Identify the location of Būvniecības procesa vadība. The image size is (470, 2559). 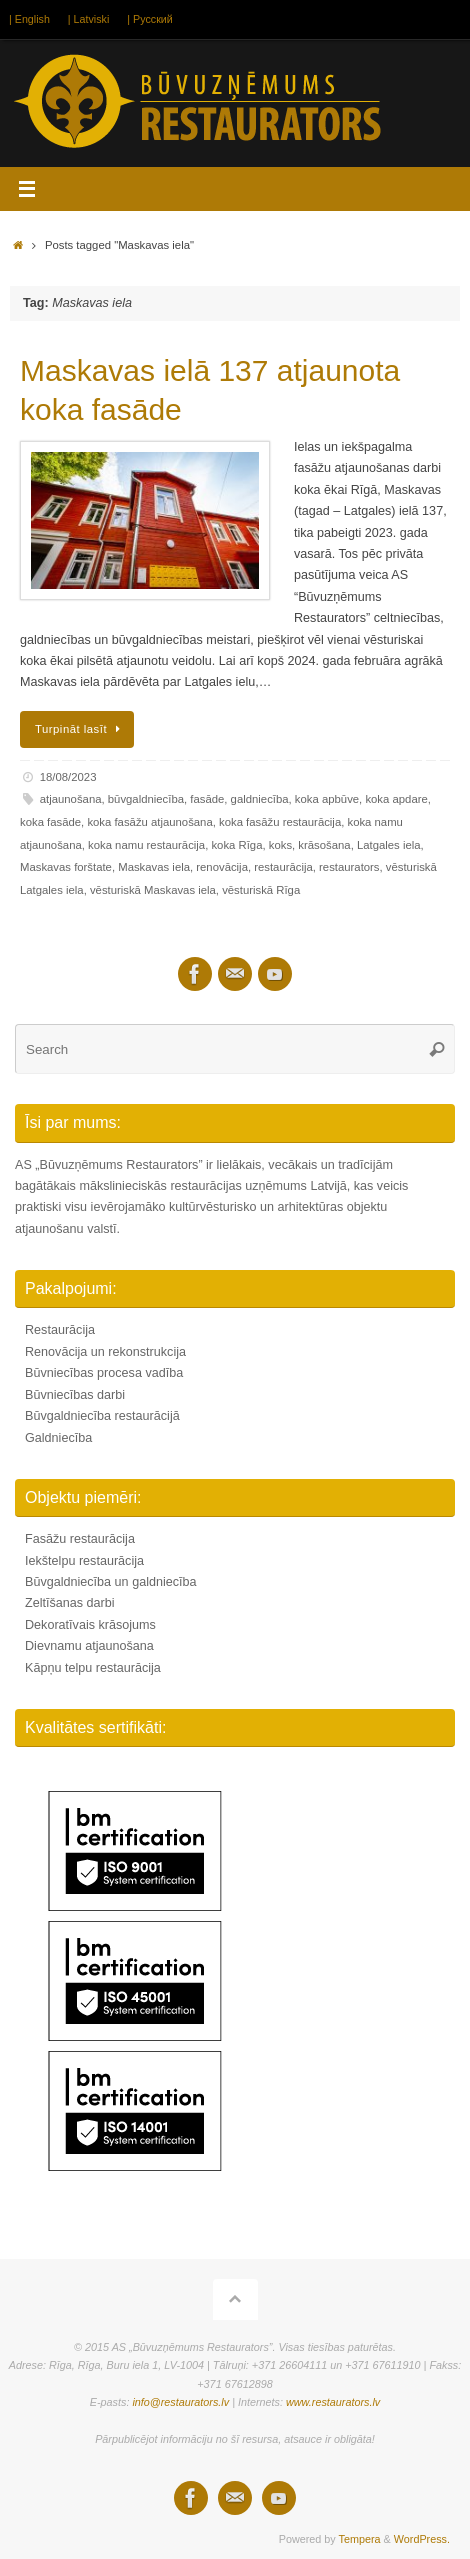
(104, 1373).